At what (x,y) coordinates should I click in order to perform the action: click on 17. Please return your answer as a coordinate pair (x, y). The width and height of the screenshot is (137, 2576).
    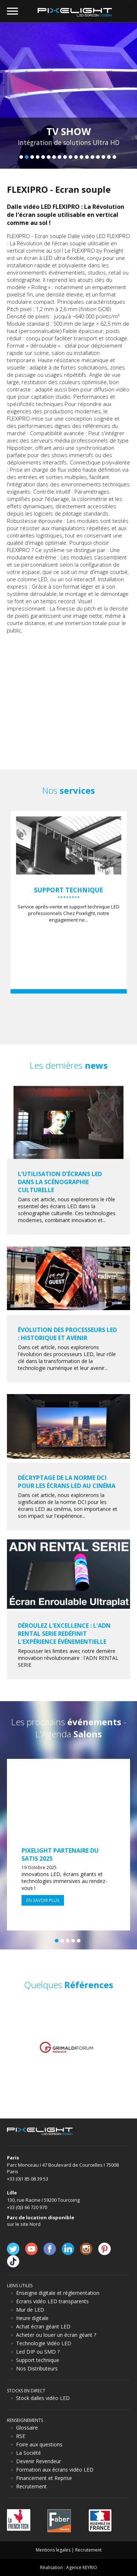
    Looking at the image, I should click on (109, 157).